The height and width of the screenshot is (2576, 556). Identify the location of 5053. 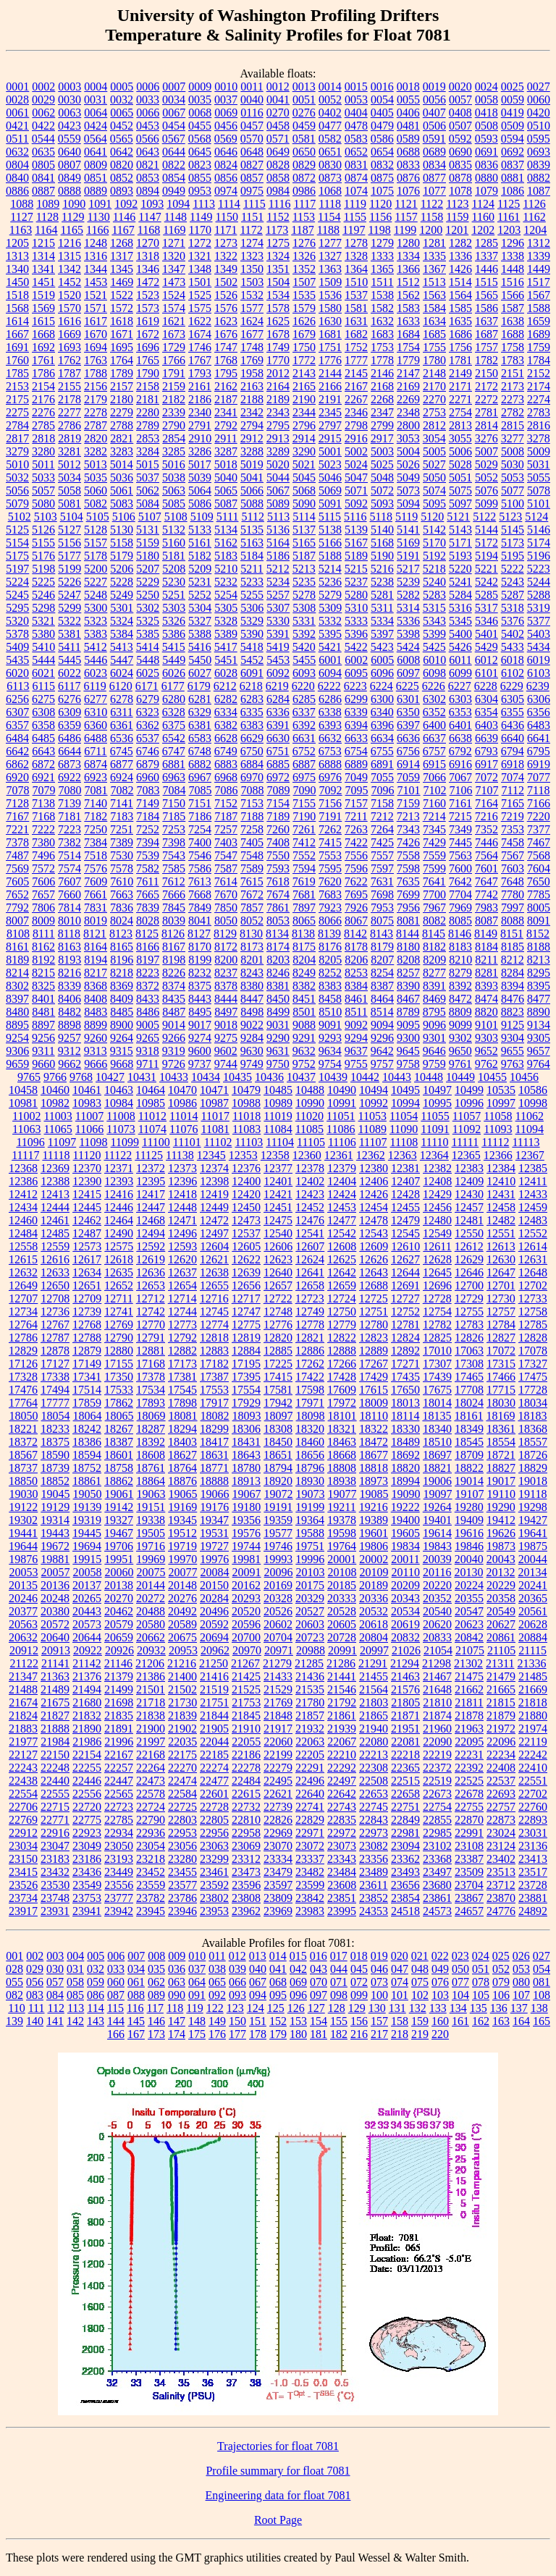
(512, 477).